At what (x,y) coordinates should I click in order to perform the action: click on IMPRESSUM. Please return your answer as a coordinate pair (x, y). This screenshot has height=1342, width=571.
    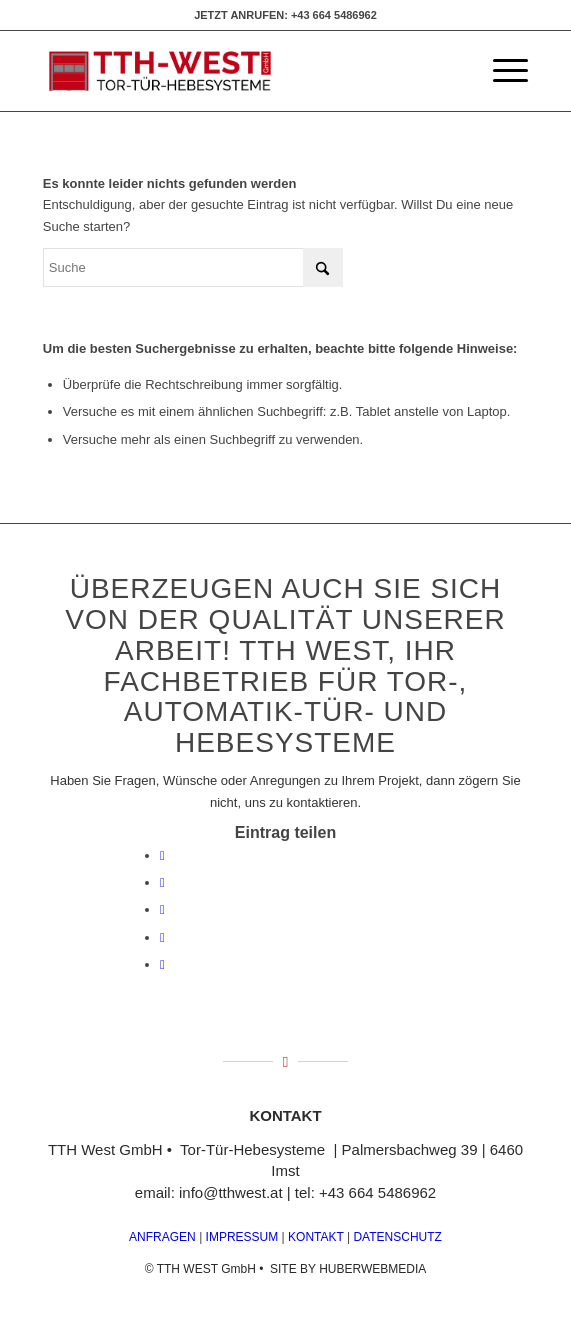
    Looking at the image, I should click on (240, 1237).